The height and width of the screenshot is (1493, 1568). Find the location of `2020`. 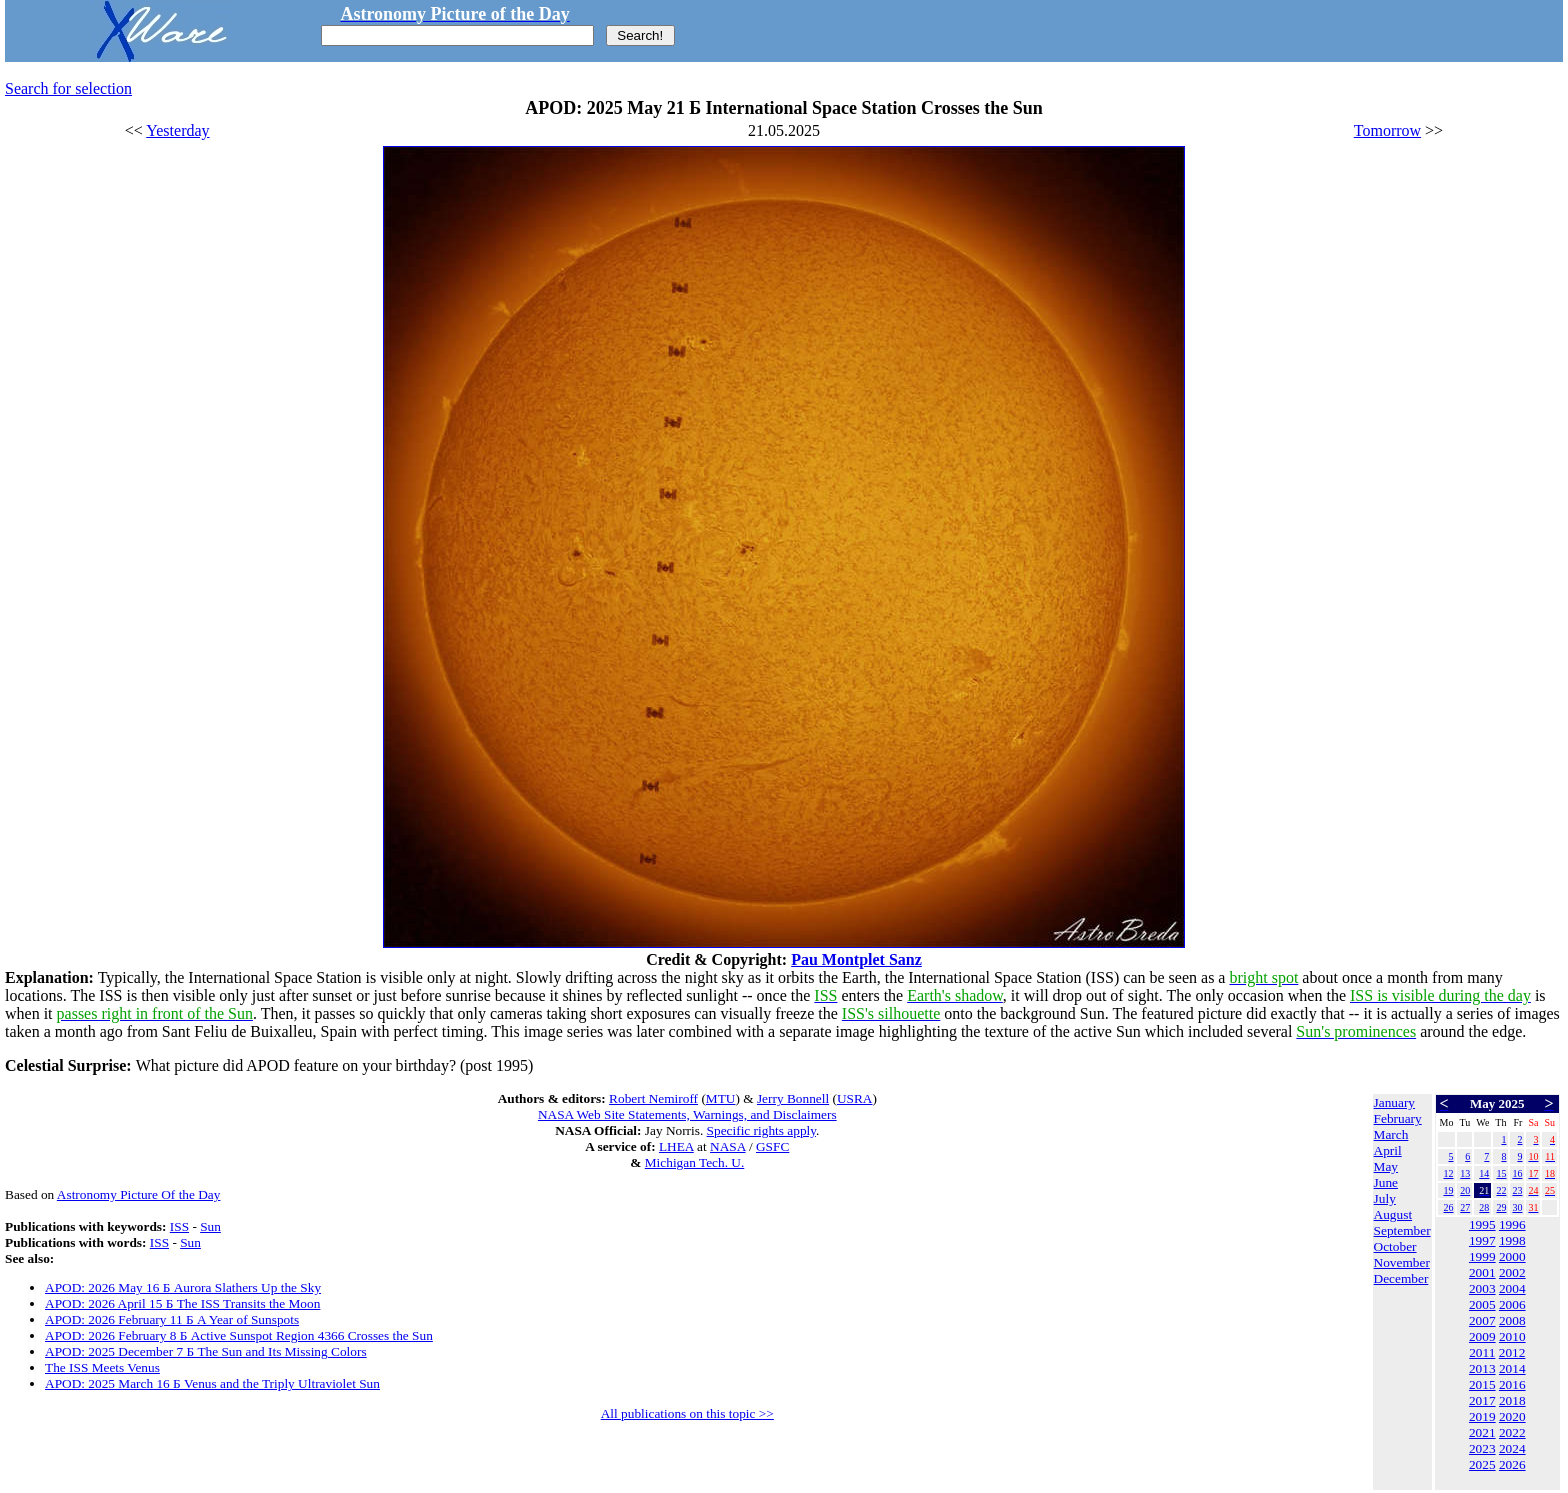

2020 is located at coordinates (1512, 1416).